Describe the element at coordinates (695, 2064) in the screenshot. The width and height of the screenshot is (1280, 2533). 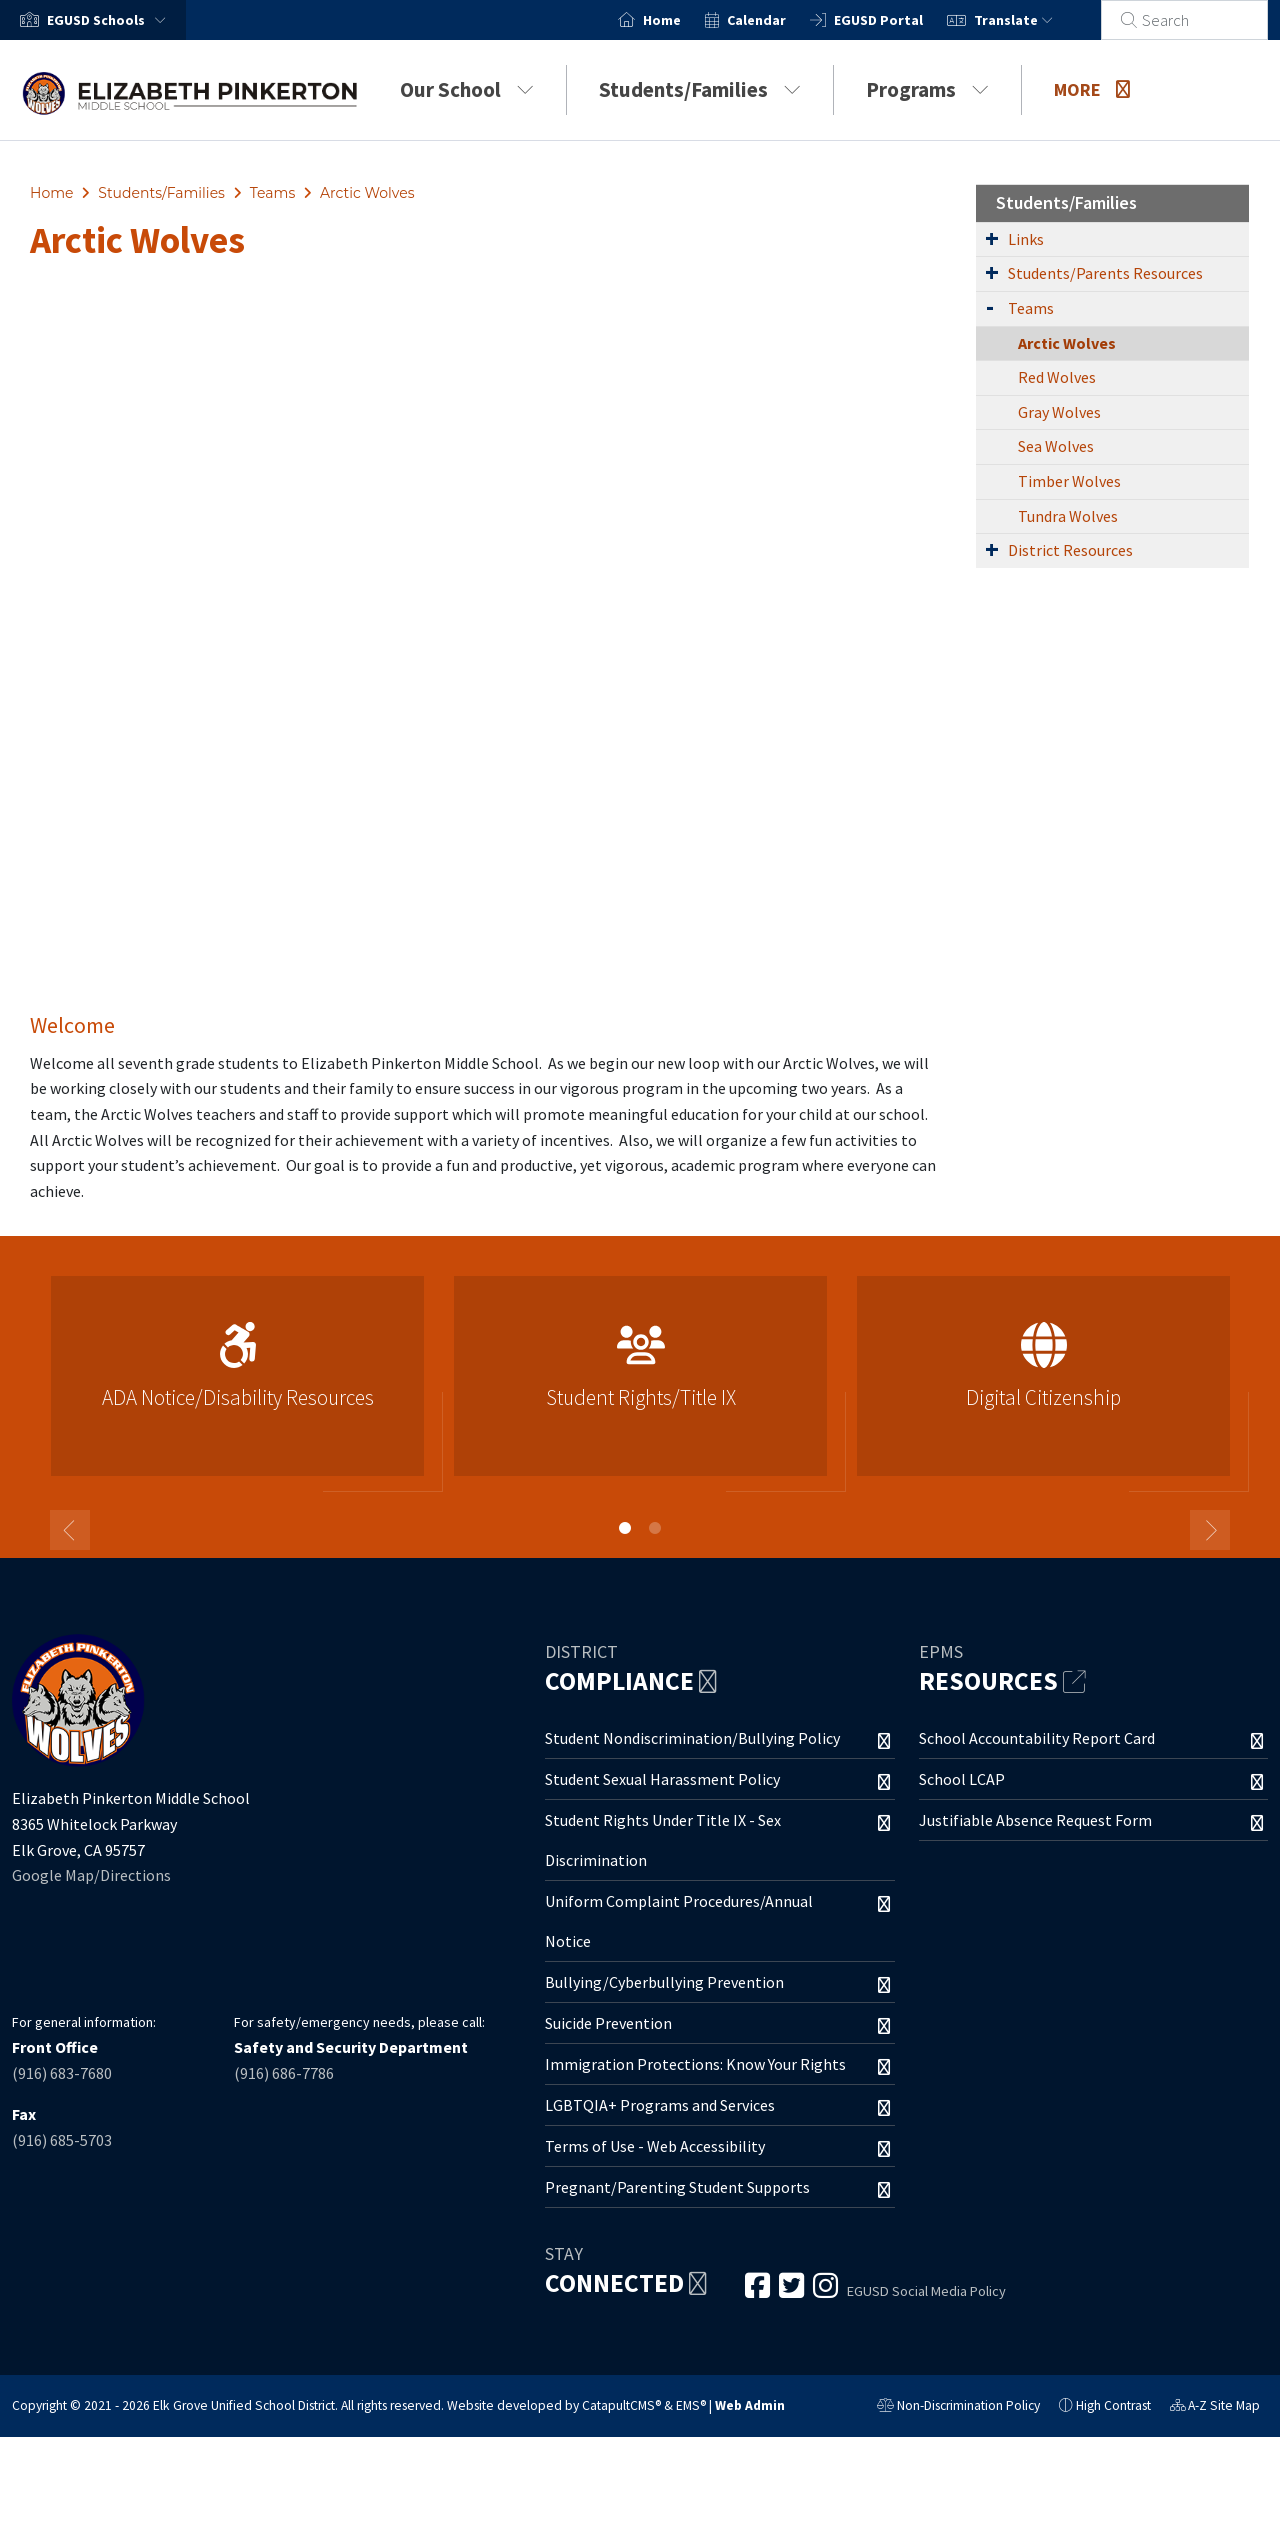
I see `Immigration Protections: Know Your Rights` at that location.